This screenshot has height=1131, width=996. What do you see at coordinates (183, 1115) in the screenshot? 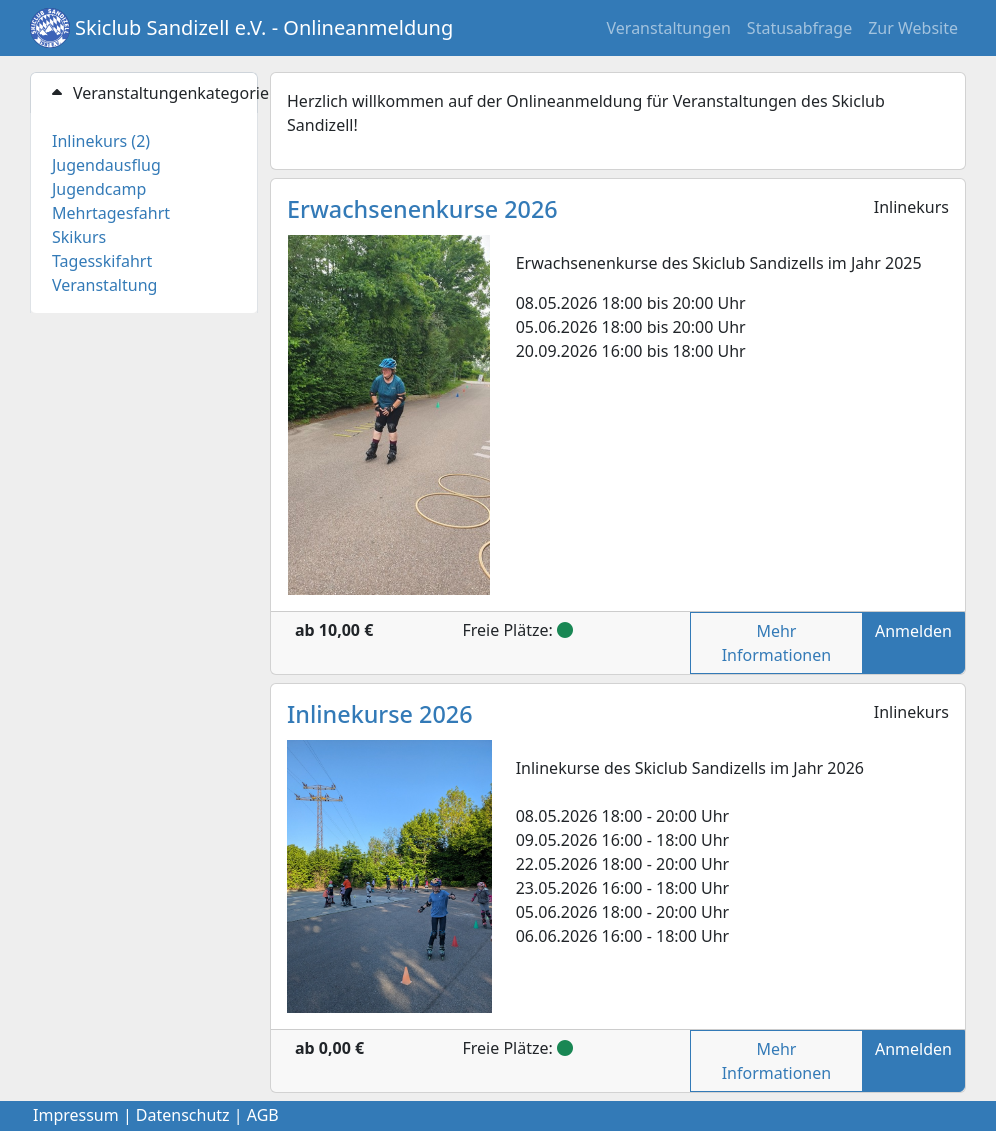
I see `Datenschutz` at bounding box center [183, 1115].